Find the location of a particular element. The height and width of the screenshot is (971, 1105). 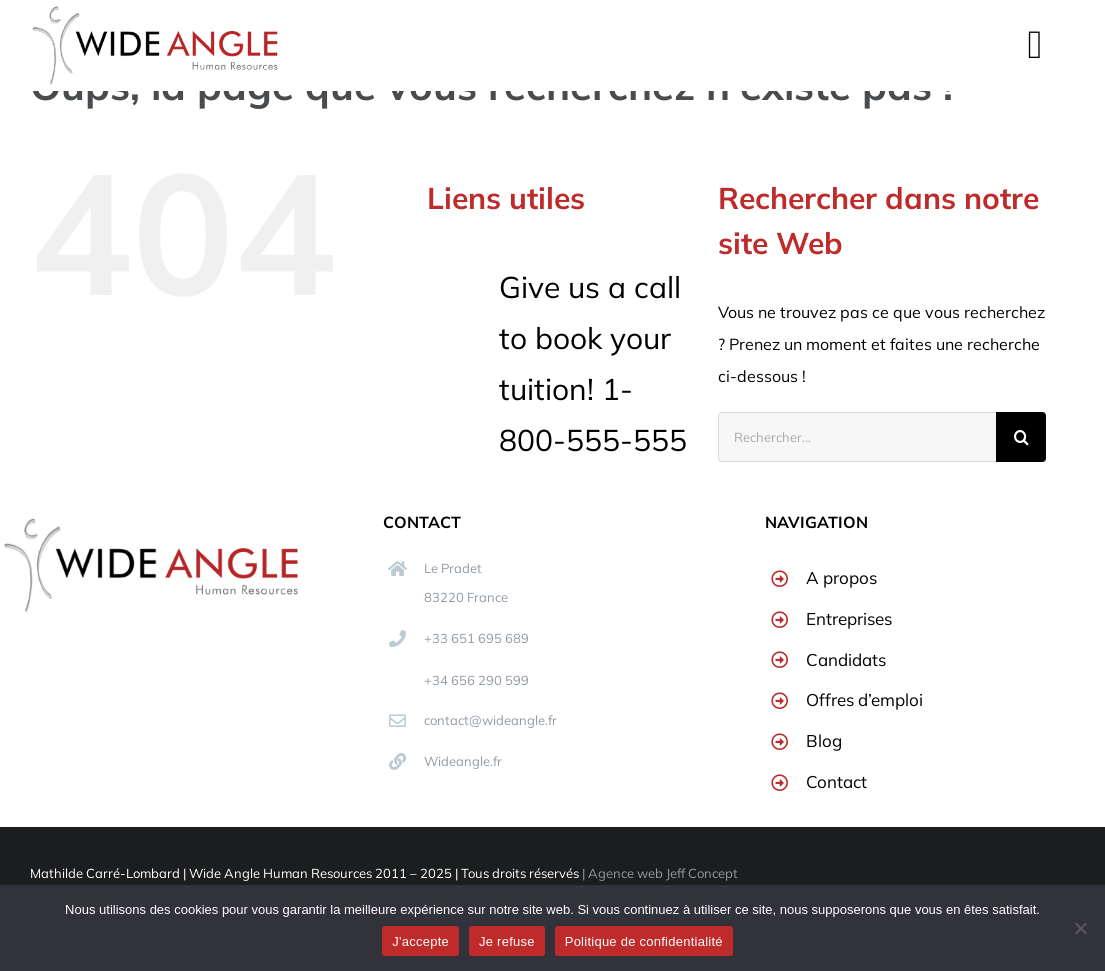

[Recherche] is located at coordinates (1021, 437).